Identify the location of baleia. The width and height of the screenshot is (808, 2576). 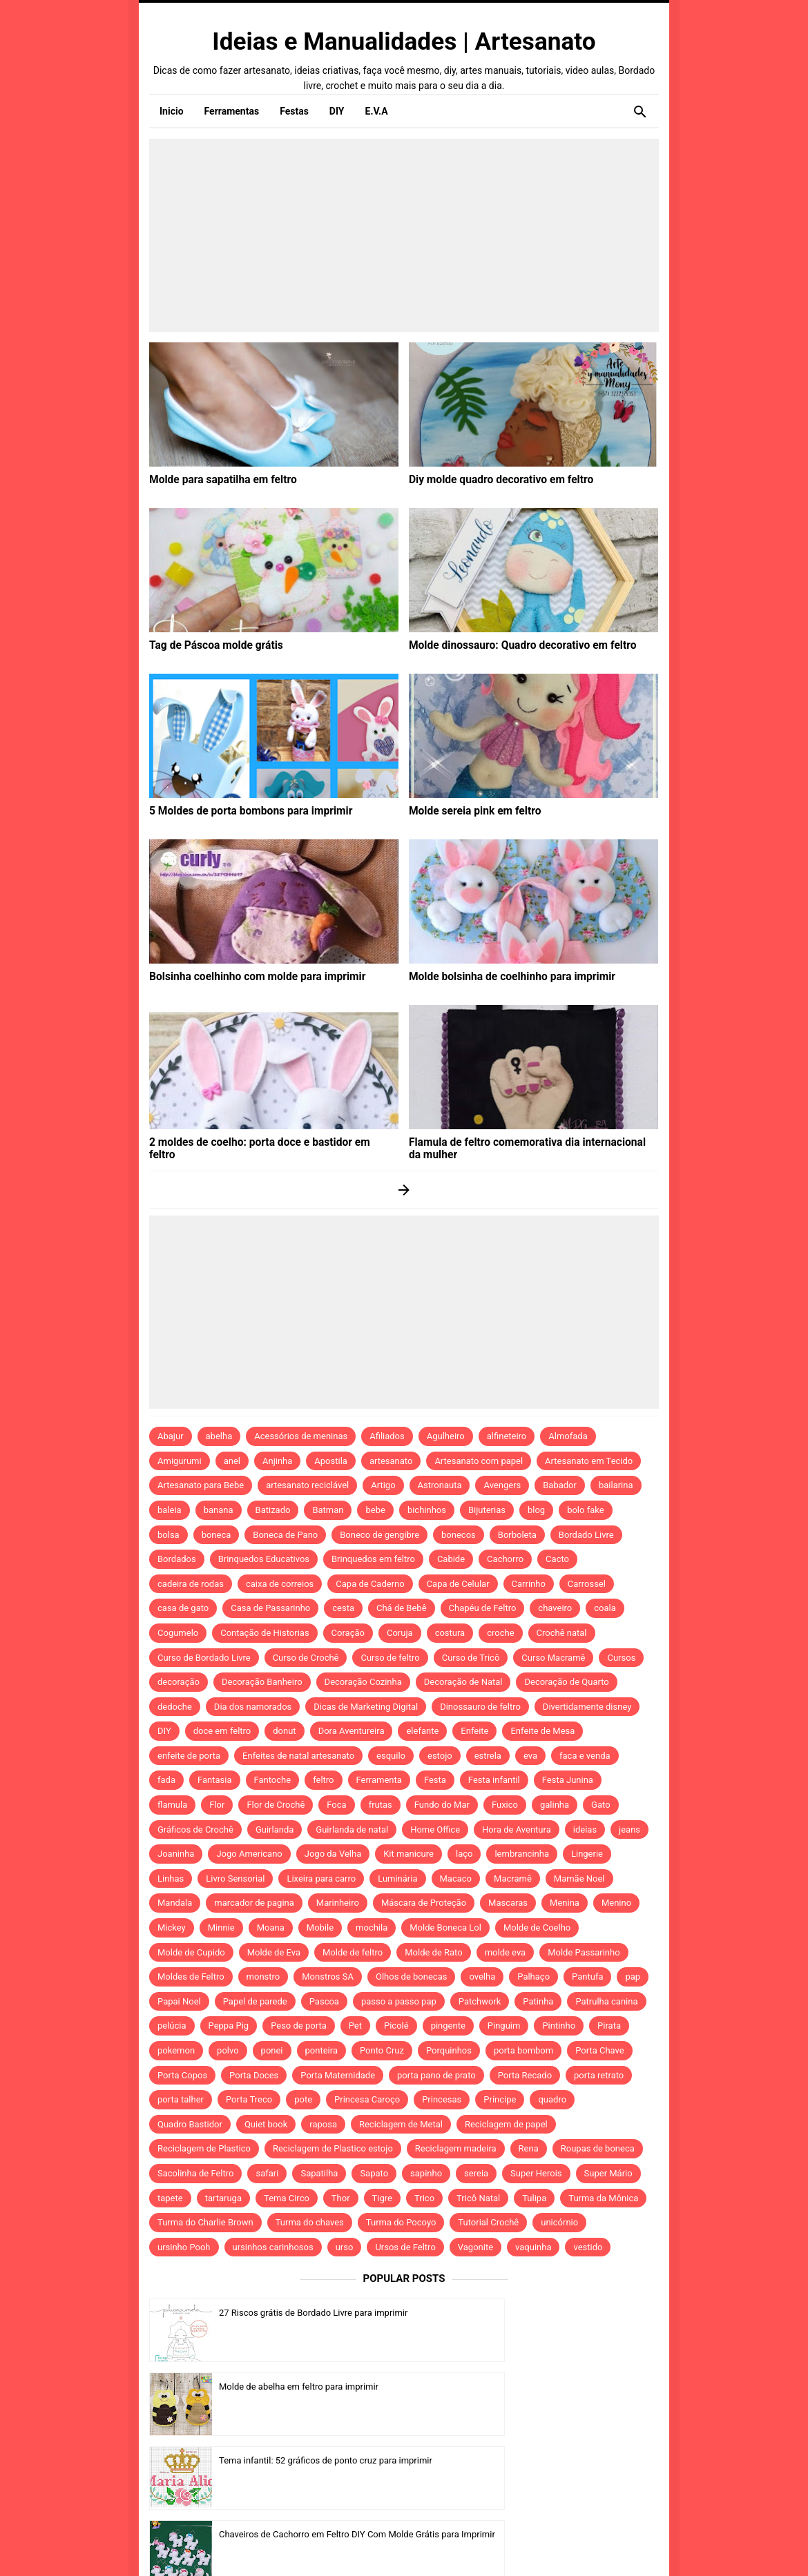
(169, 1510).